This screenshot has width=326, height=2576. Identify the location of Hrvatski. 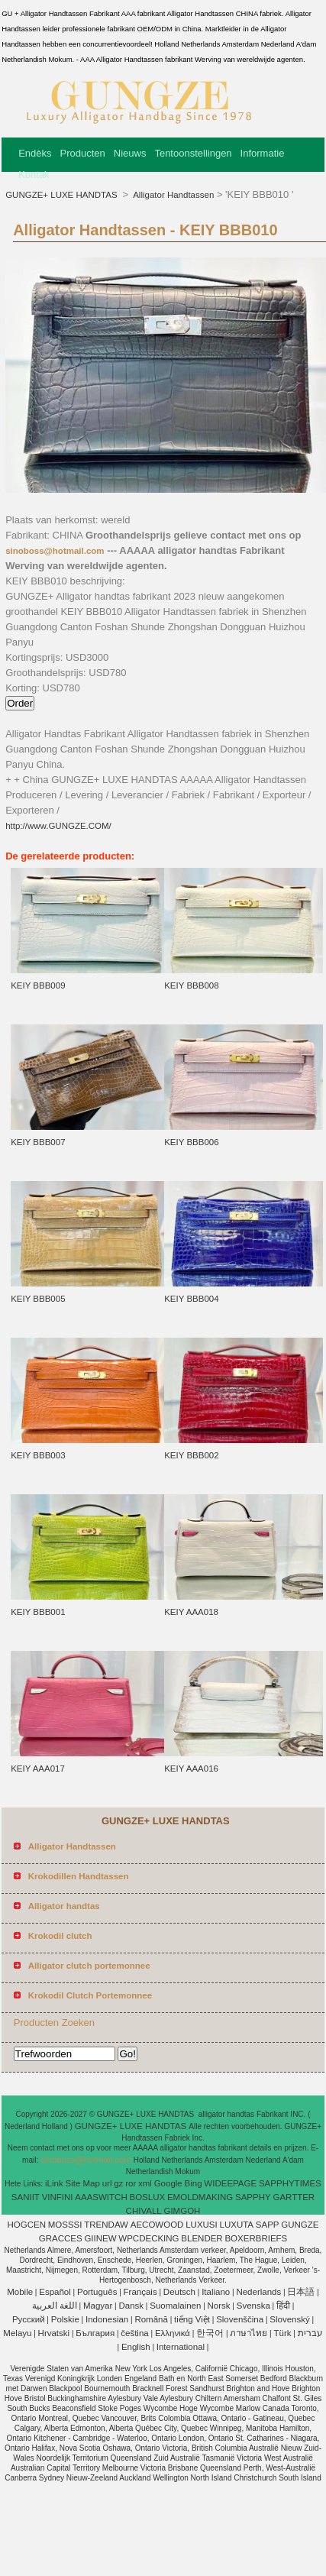
(54, 2333).